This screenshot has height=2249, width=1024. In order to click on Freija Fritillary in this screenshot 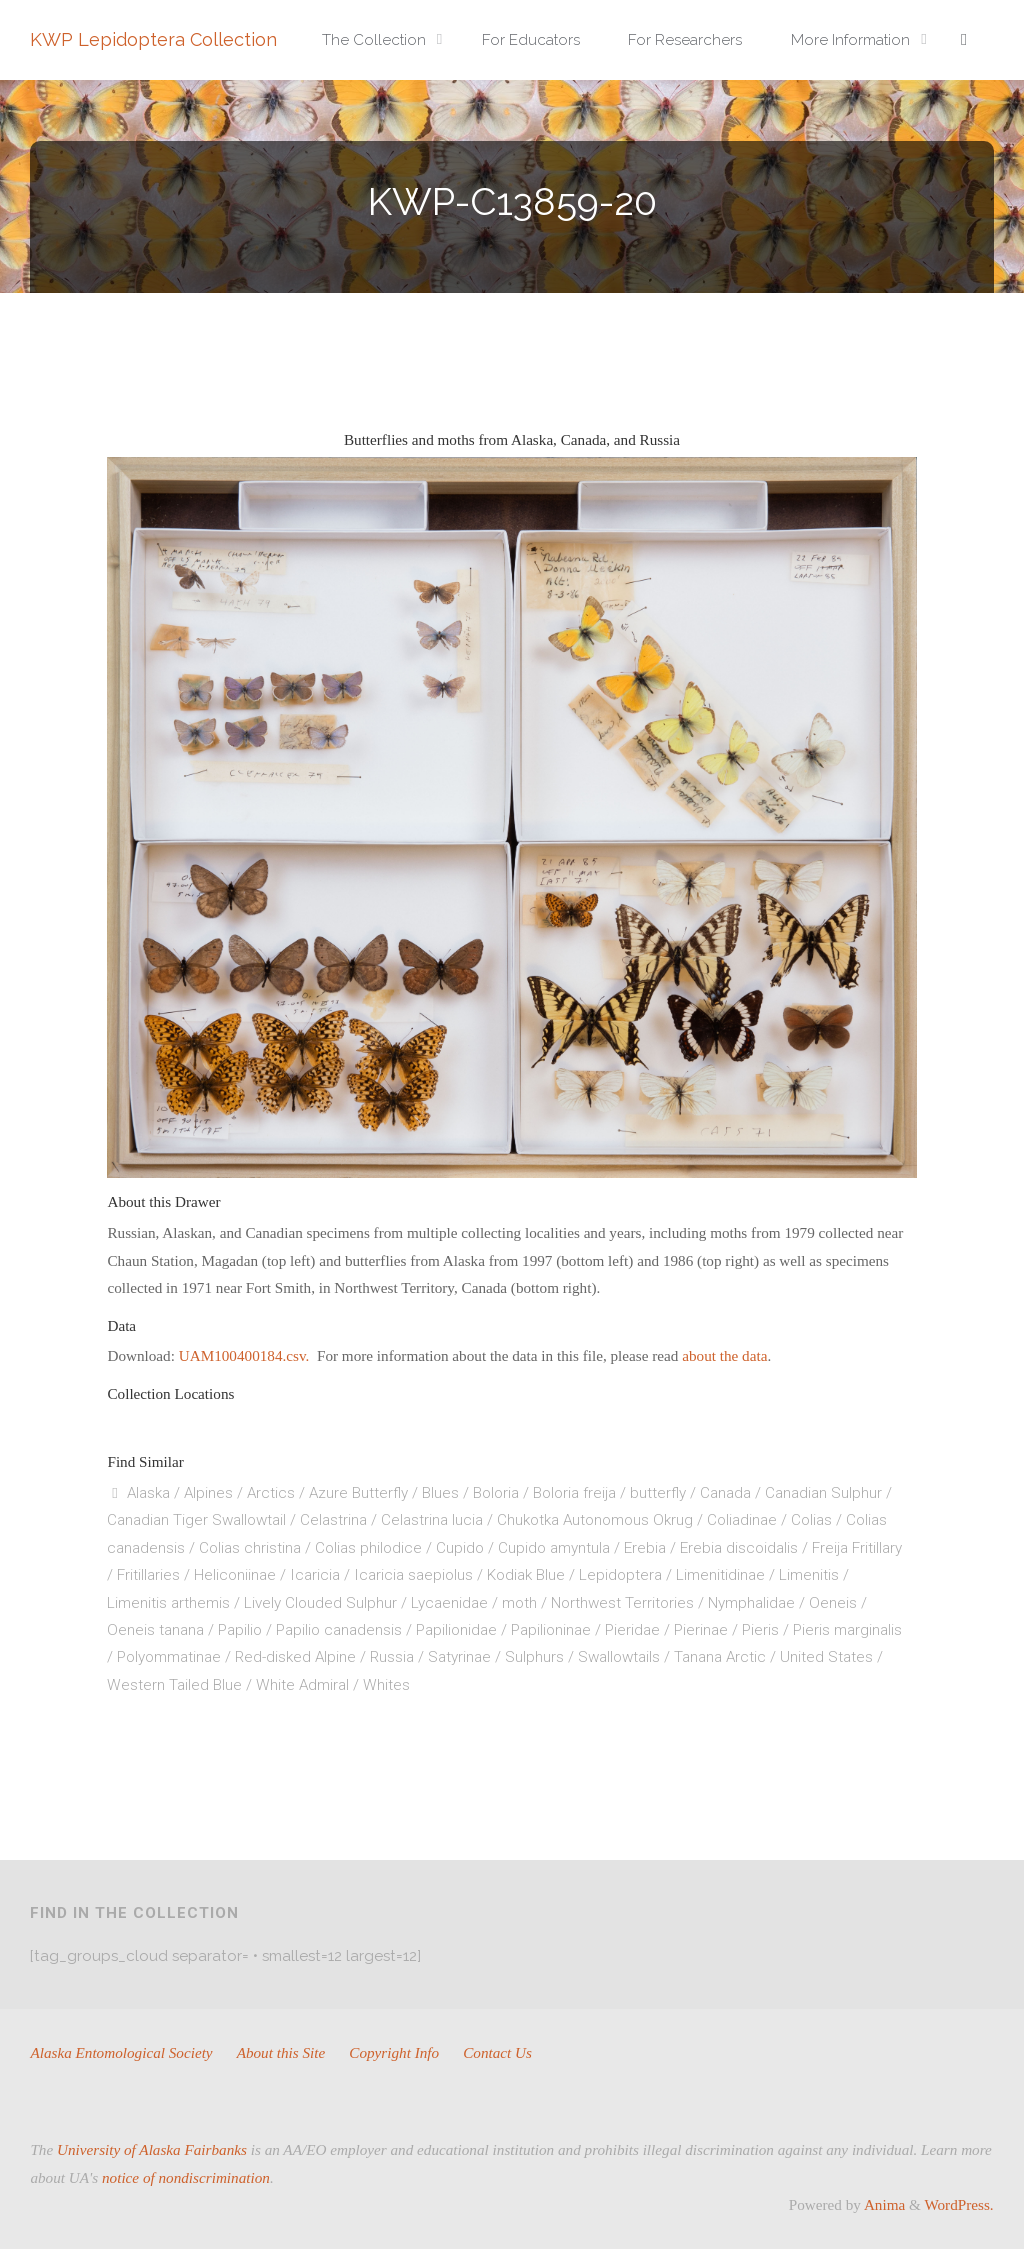, I will do `click(857, 1548)`.